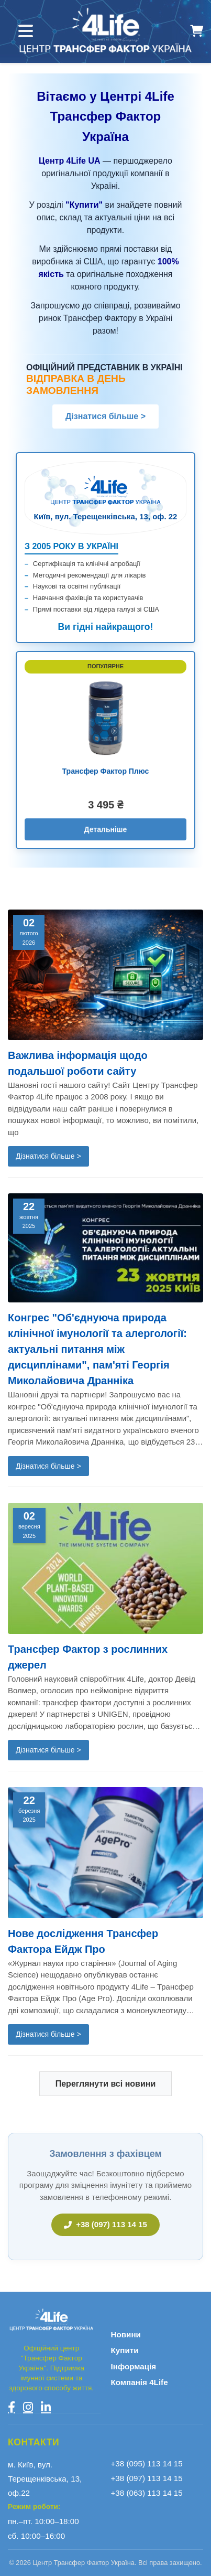  Describe the element at coordinates (147, 2463) in the screenshot. I see `+38 (095) 113 14 15` at that location.